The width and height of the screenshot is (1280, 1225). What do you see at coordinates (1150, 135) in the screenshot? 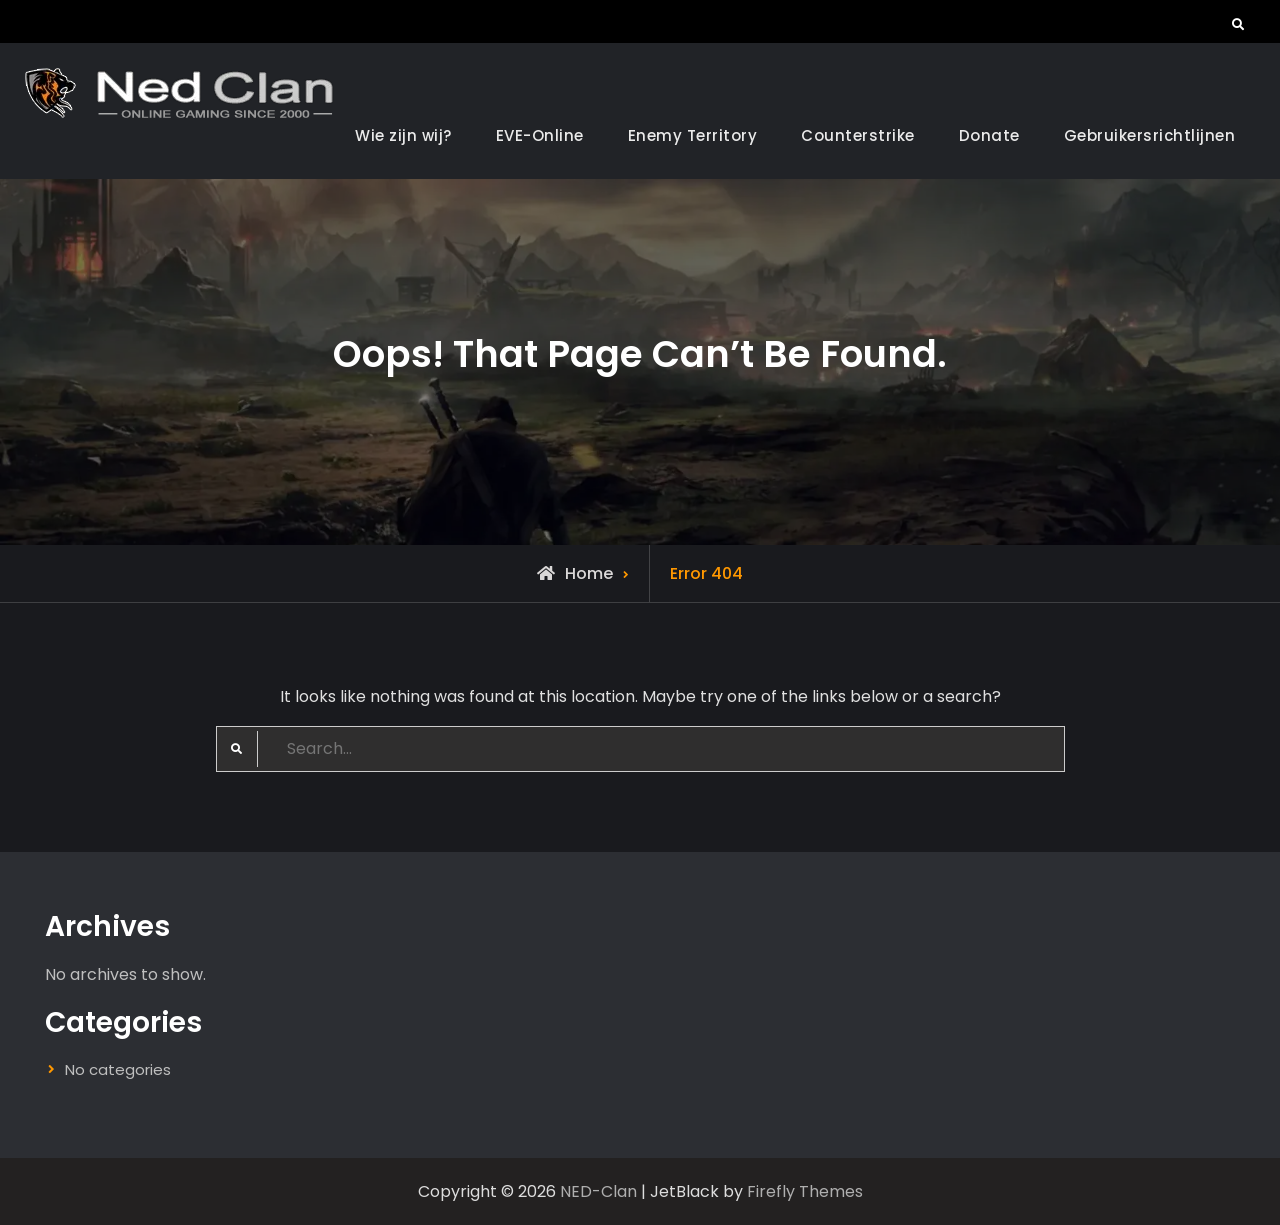
I see `Gebruikersrichtlijnen` at bounding box center [1150, 135].